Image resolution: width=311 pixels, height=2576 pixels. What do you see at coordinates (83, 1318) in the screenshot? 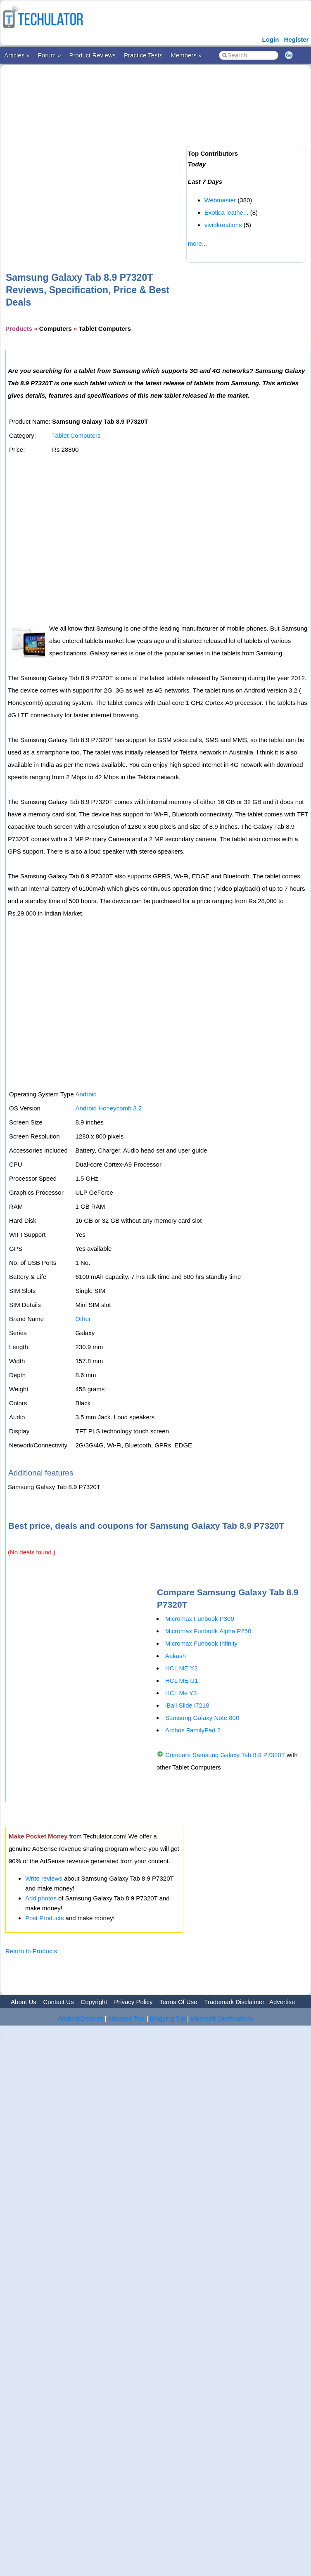
I see `Other` at bounding box center [83, 1318].